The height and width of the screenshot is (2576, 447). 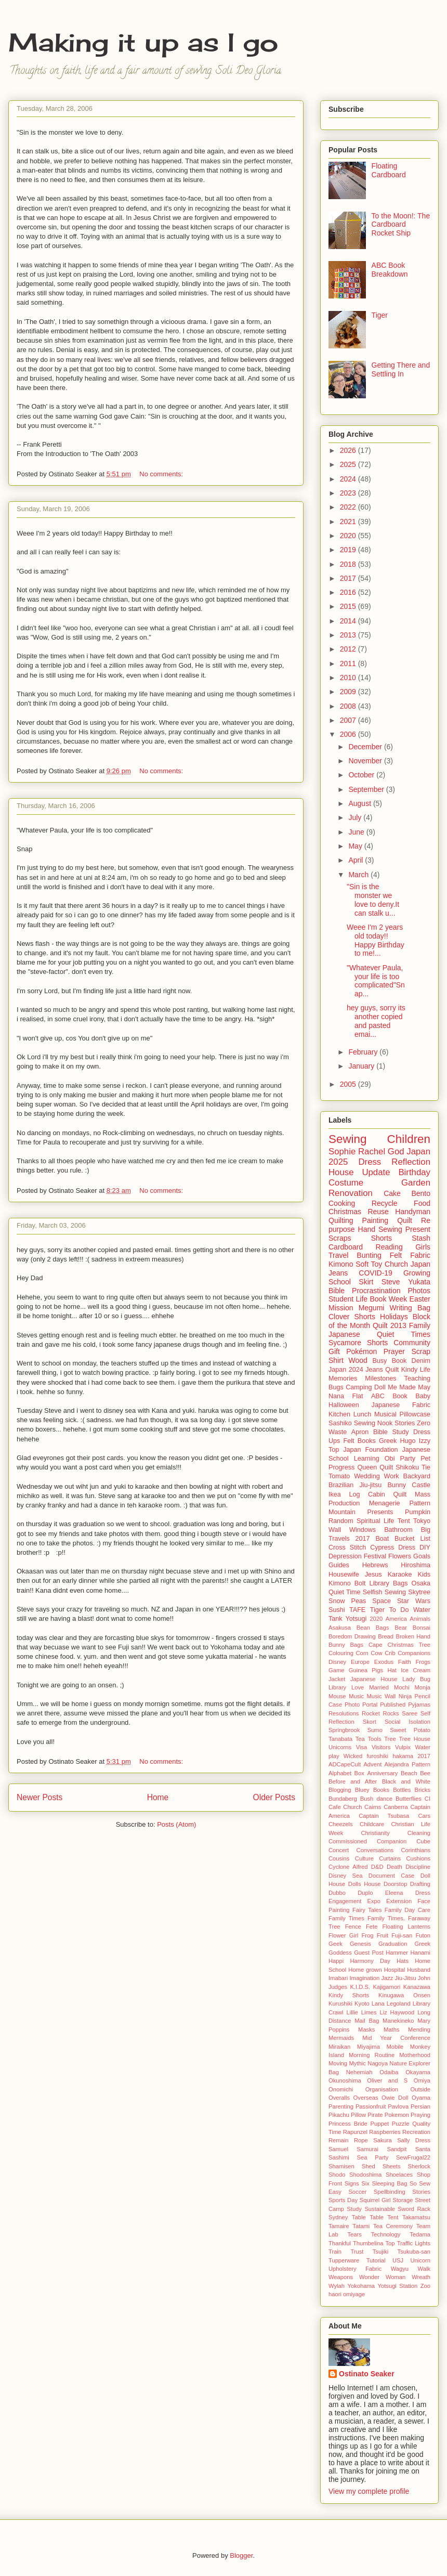 What do you see at coordinates (395, 2097) in the screenshot?
I see `Owie Doll` at bounding box center [395, 2097].